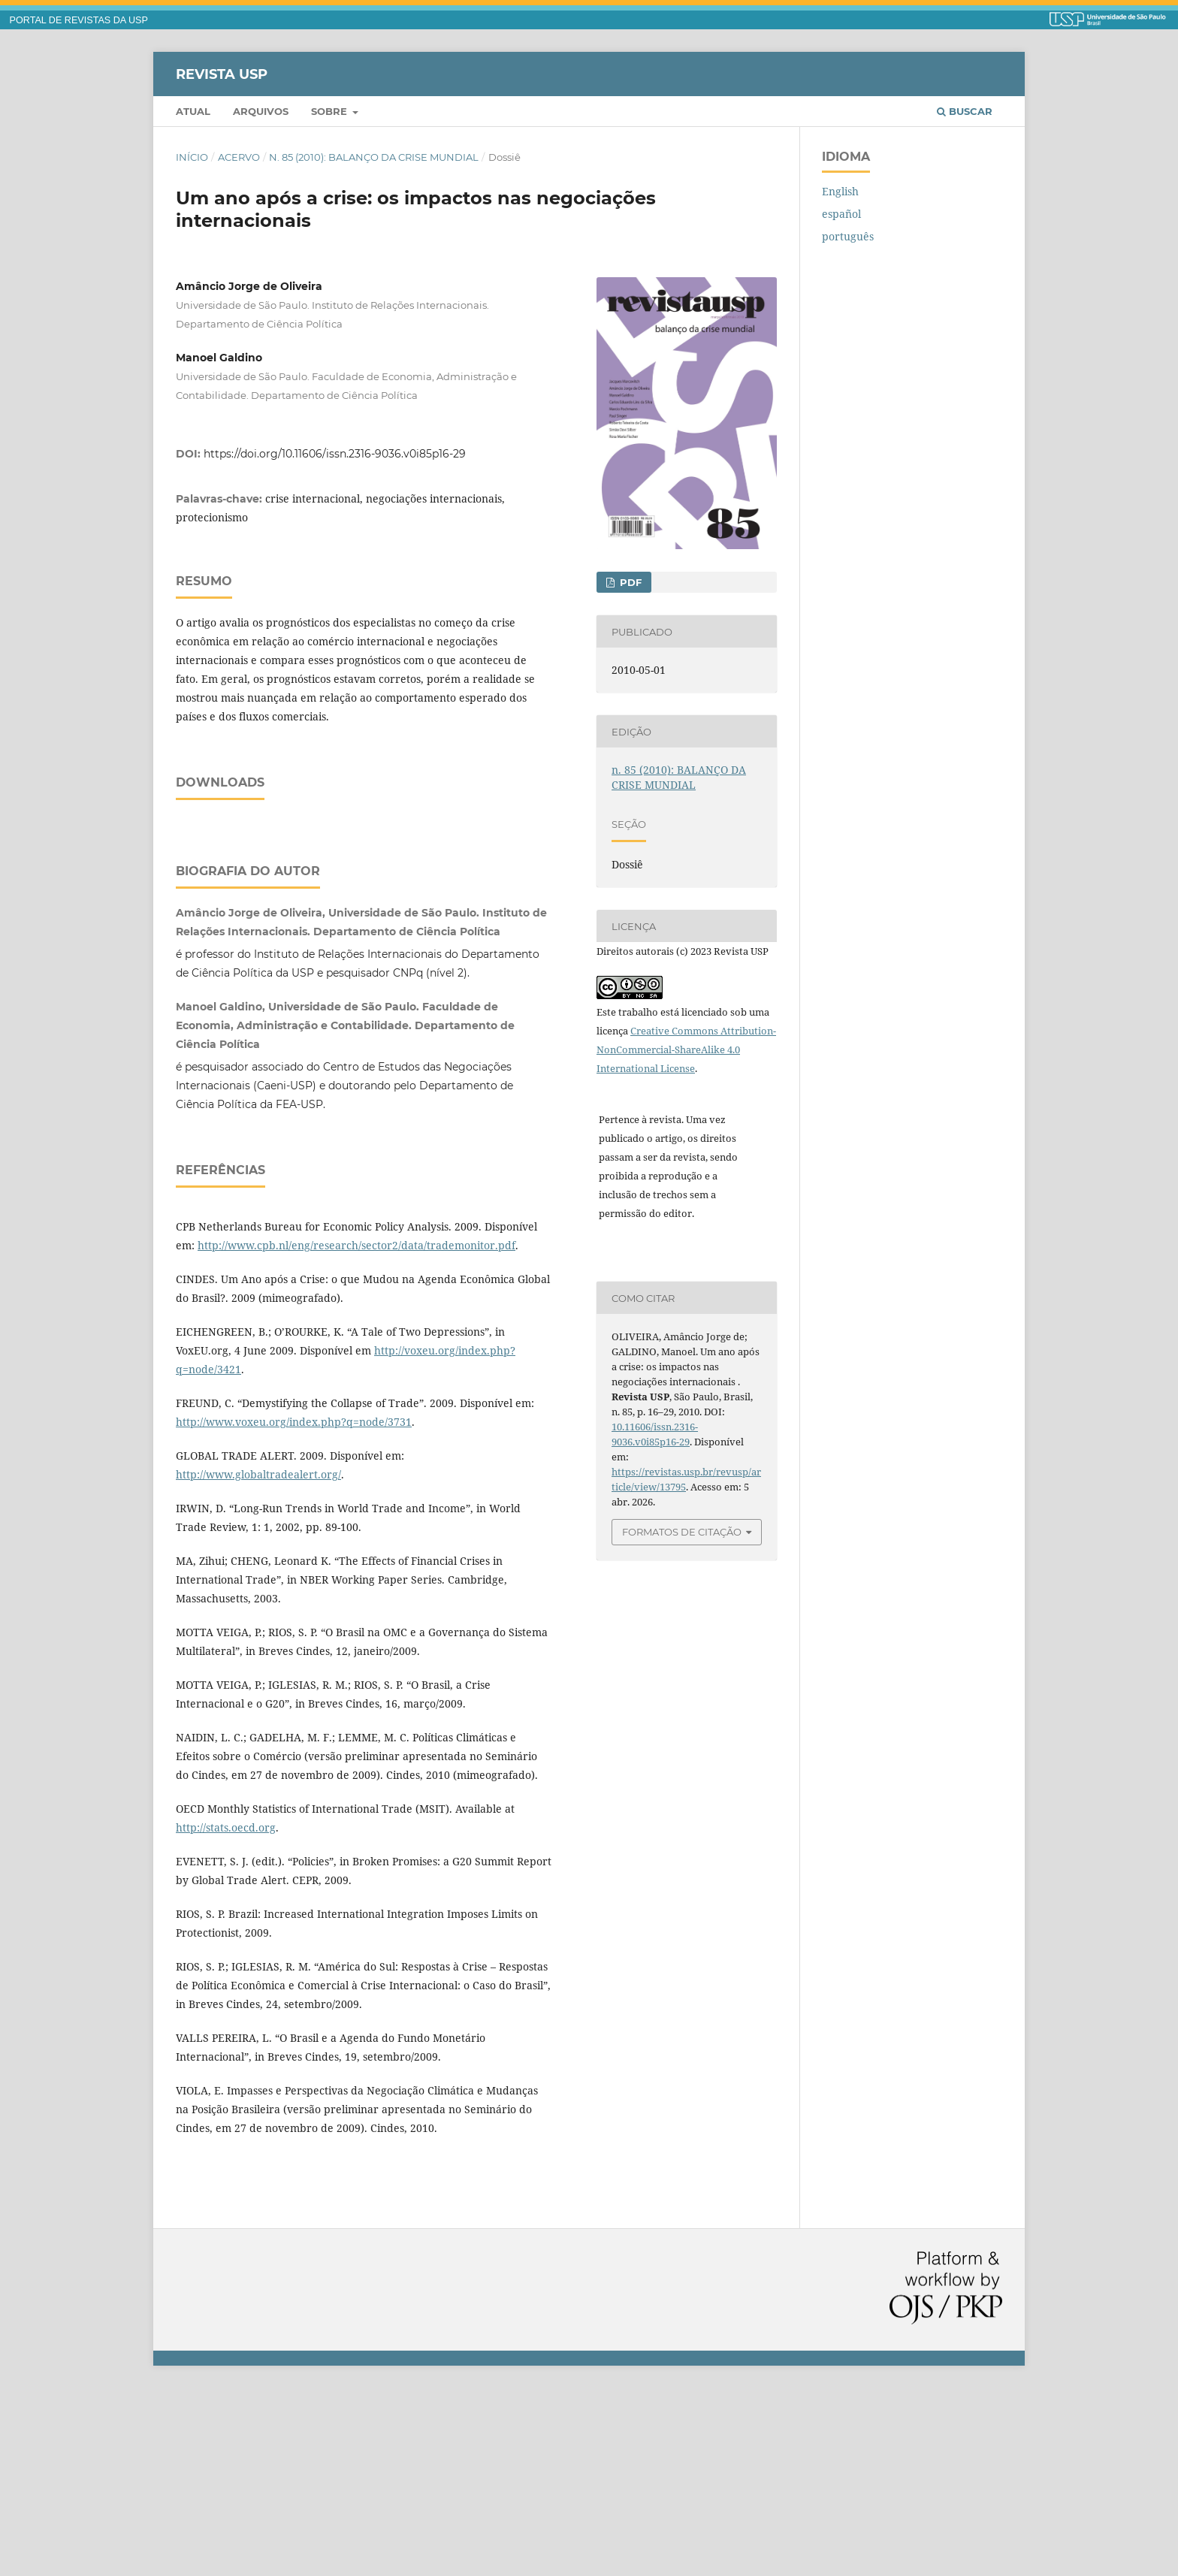 This screenshot has width=1178, height=2576. What do you see at coordinates (356, 1433) in the screenshot?
I see `http://www.cpb.nl/eng/research/sector2/data/trademonitor.pdf` at bounding box center [356, 1433].